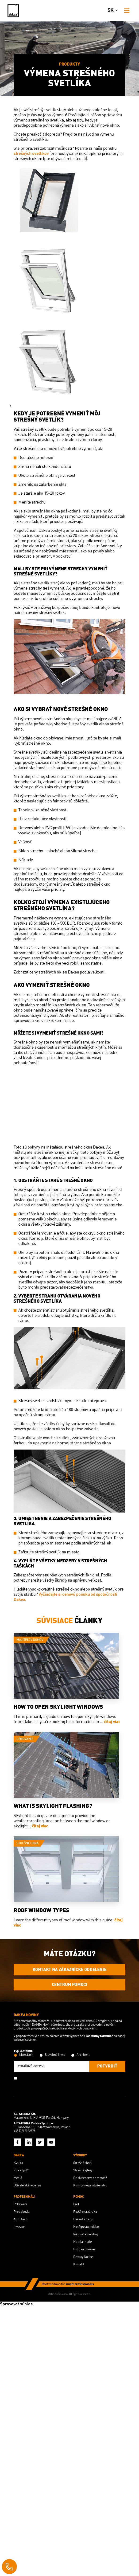  Describe the element at coordinates (113, 10) in the screenshot. I see `sk` at that location.